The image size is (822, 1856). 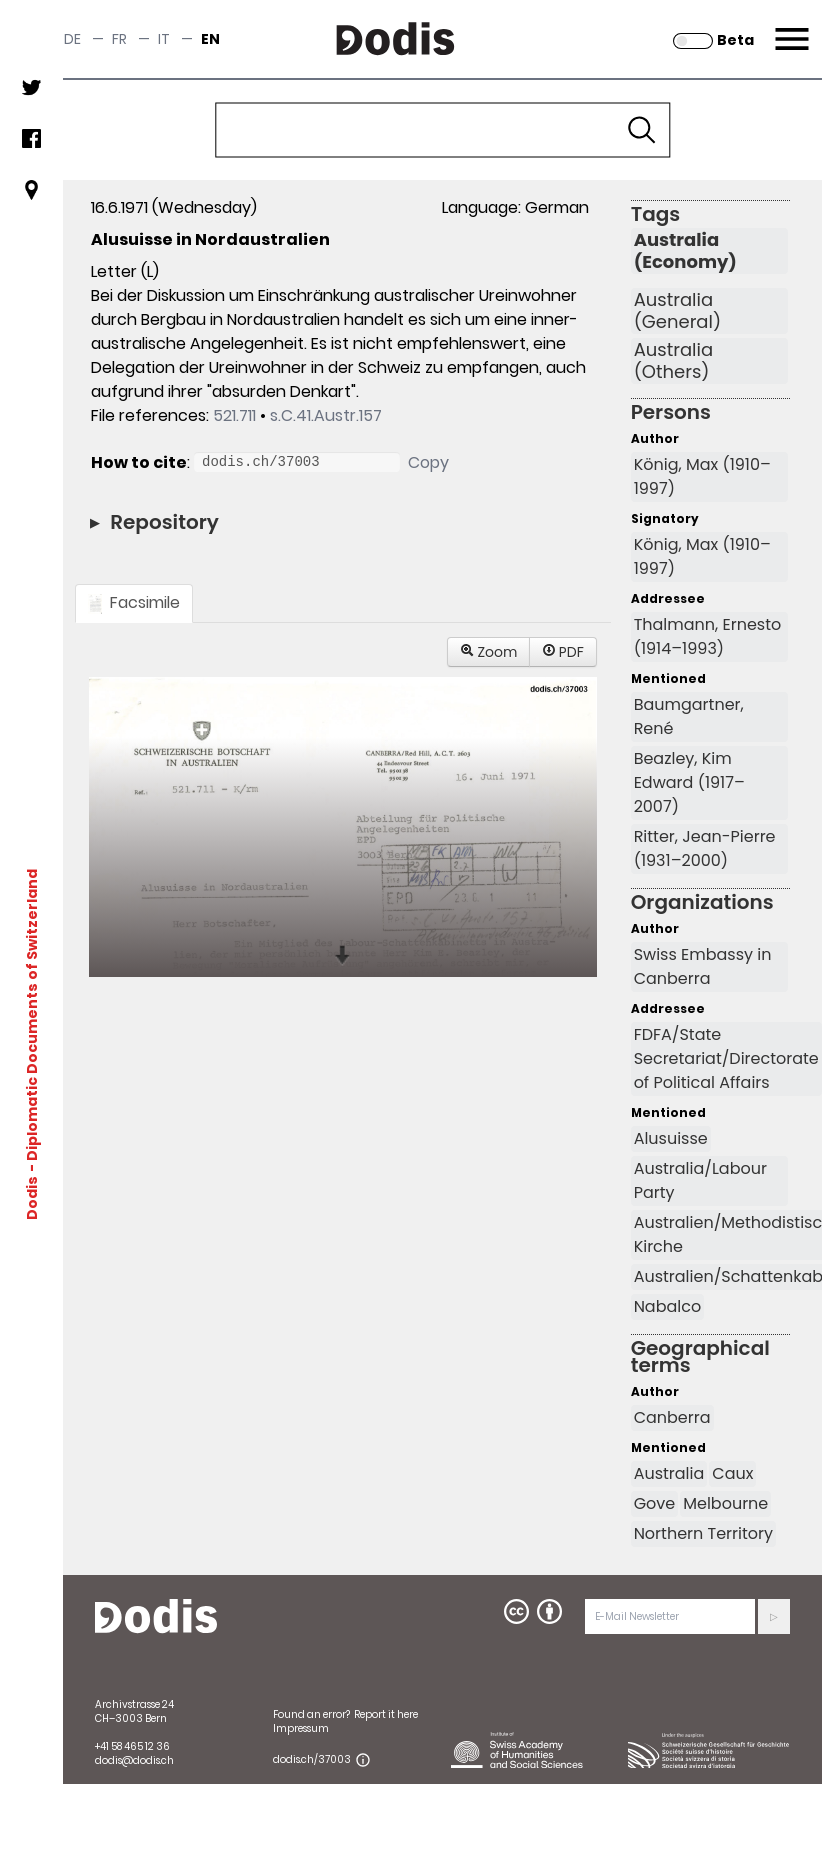 What do you see at coordinates (563, 652) in the screenshot?
I see `PDF` at bounding box center [563, 652].